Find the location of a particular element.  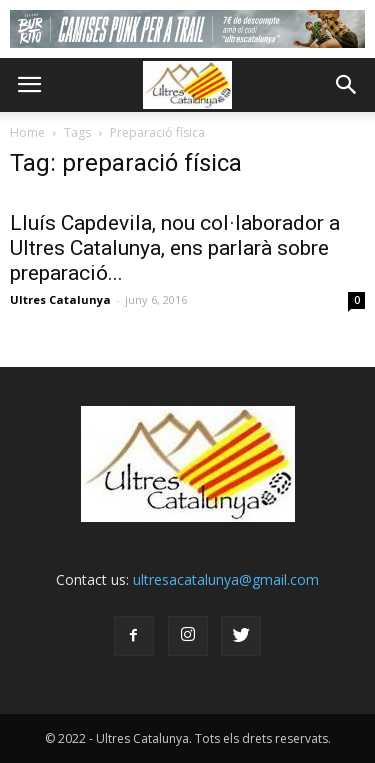

ultresacatalunya@gmail.com is located at coordinates (226, 579).